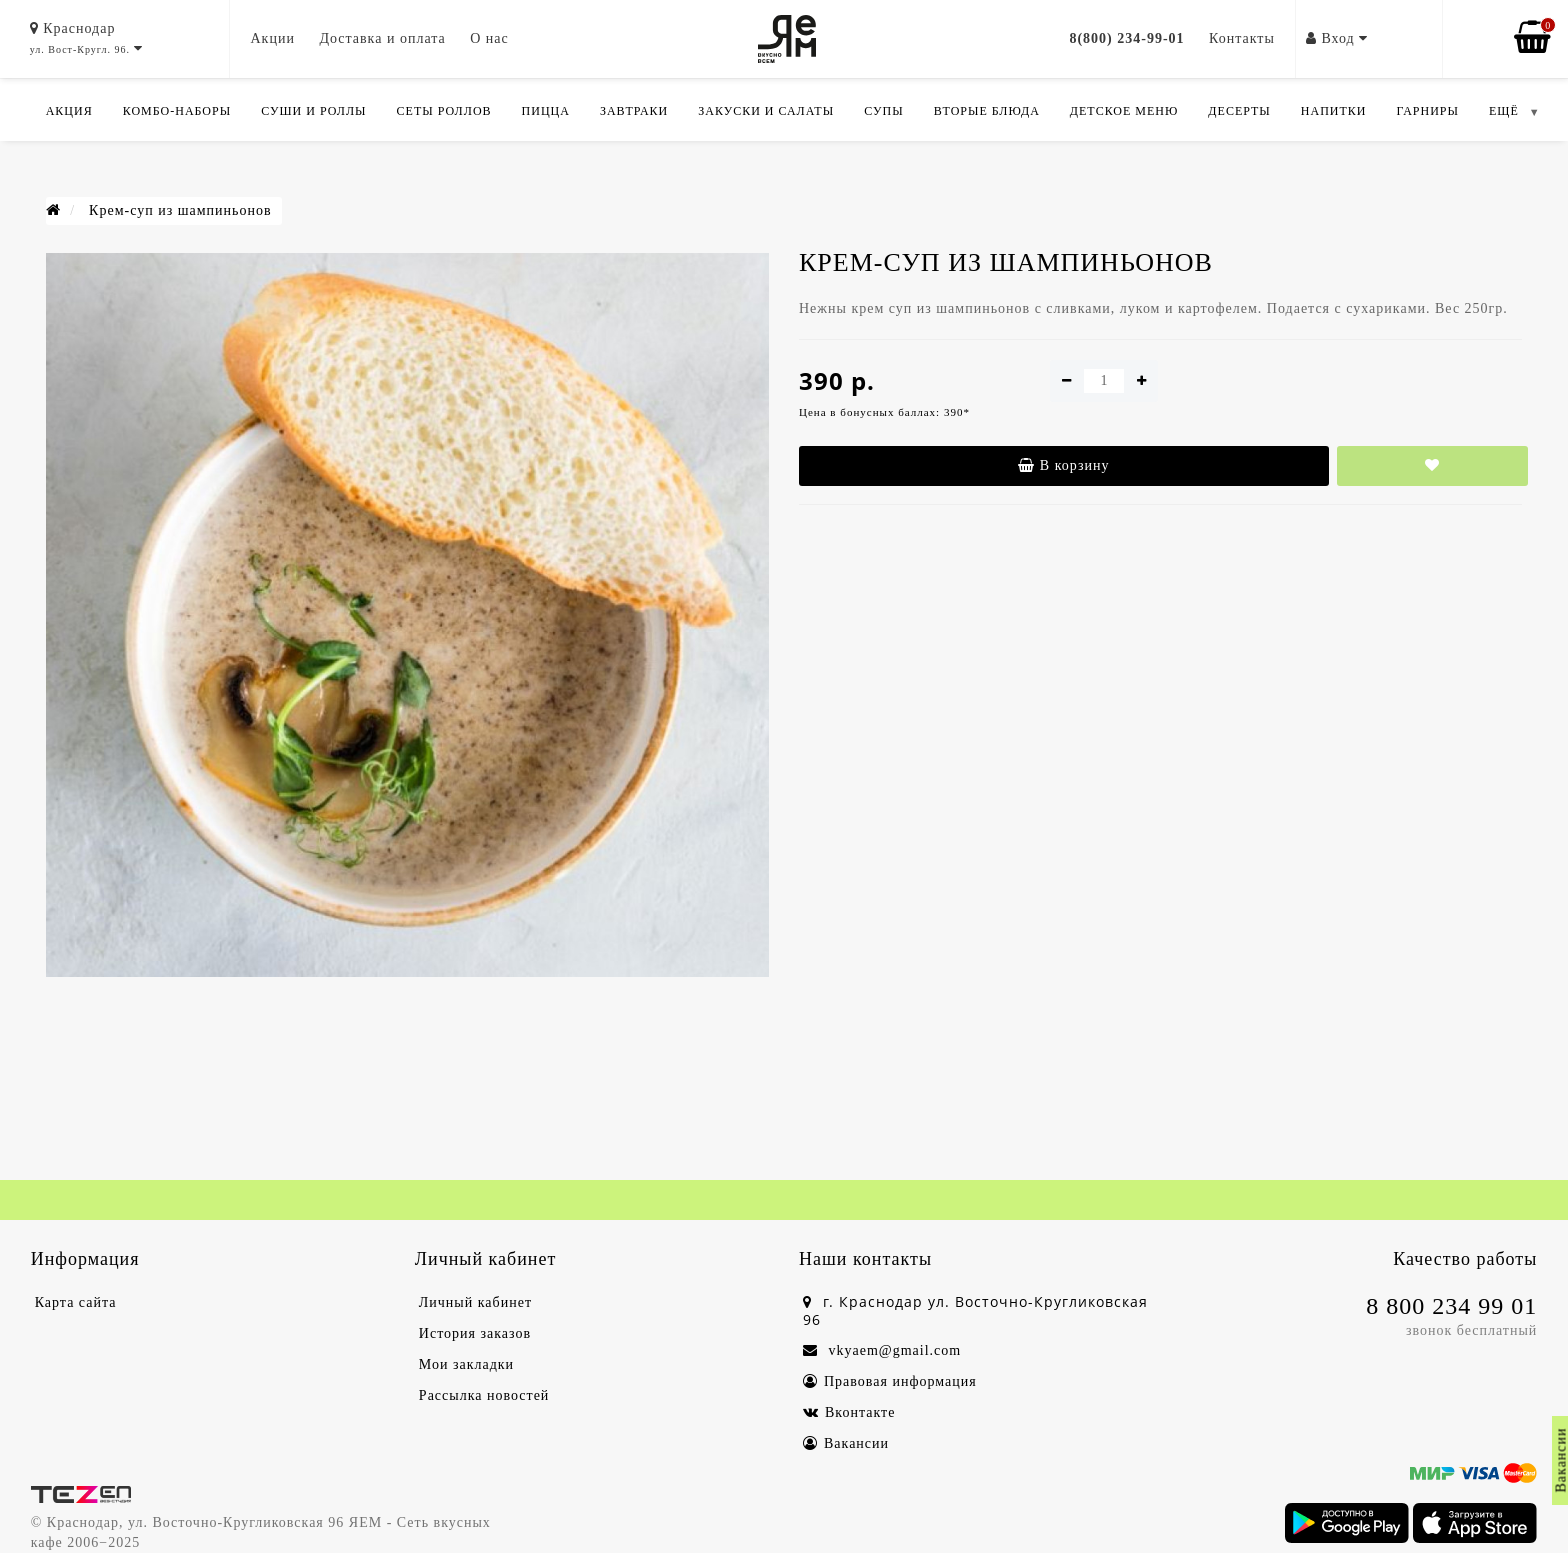 This screenshot has width=1568, height=1553. I want to click on Акции, so click(272, 38).